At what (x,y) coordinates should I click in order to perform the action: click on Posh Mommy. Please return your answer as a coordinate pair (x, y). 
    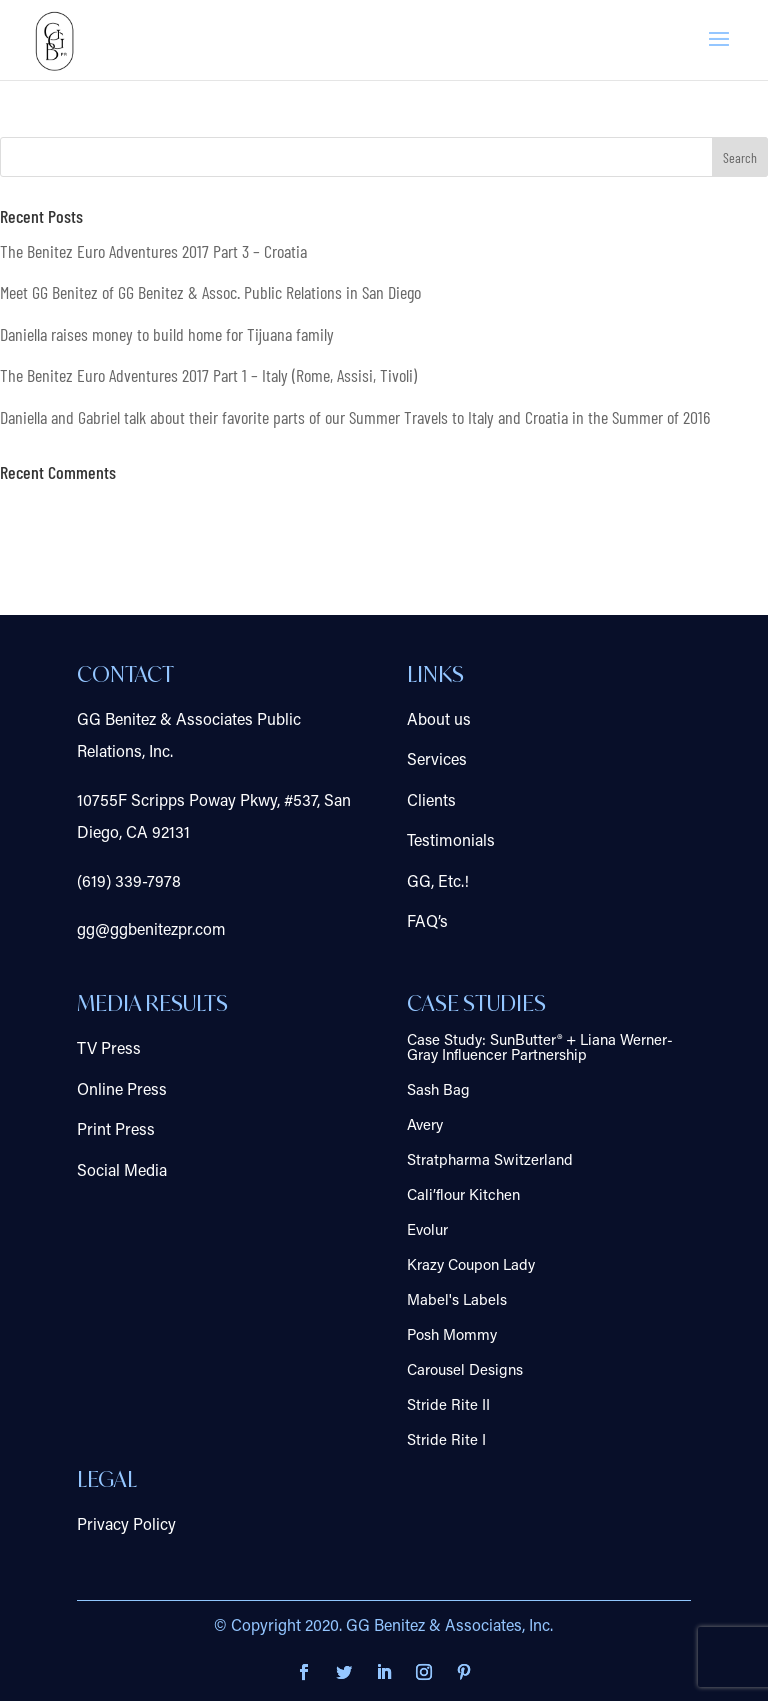
    Looking at the image, I should click on (452, 1336).